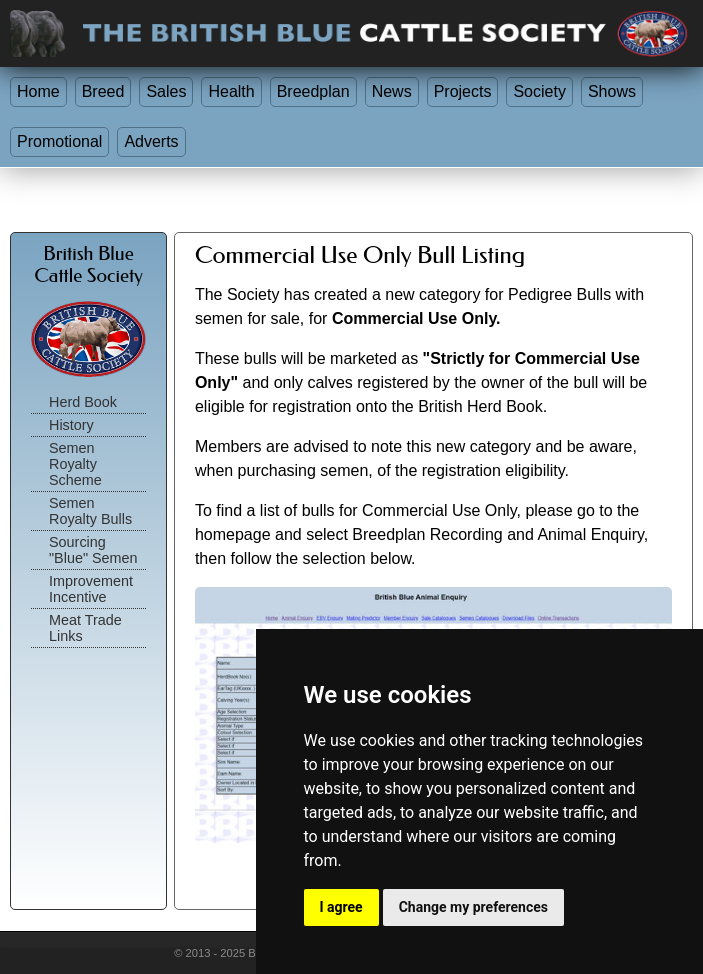 The image size is (703, 974). Describe the element at coordinates (75, 464) in the screenshot. I see `Semen Royalty Scheme` at that location.